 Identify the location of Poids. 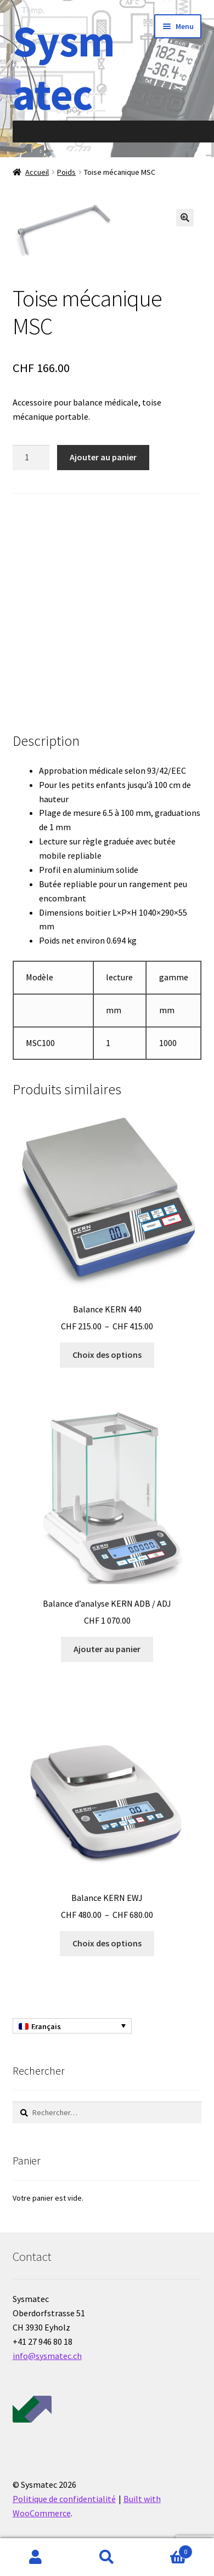
(66, 172).